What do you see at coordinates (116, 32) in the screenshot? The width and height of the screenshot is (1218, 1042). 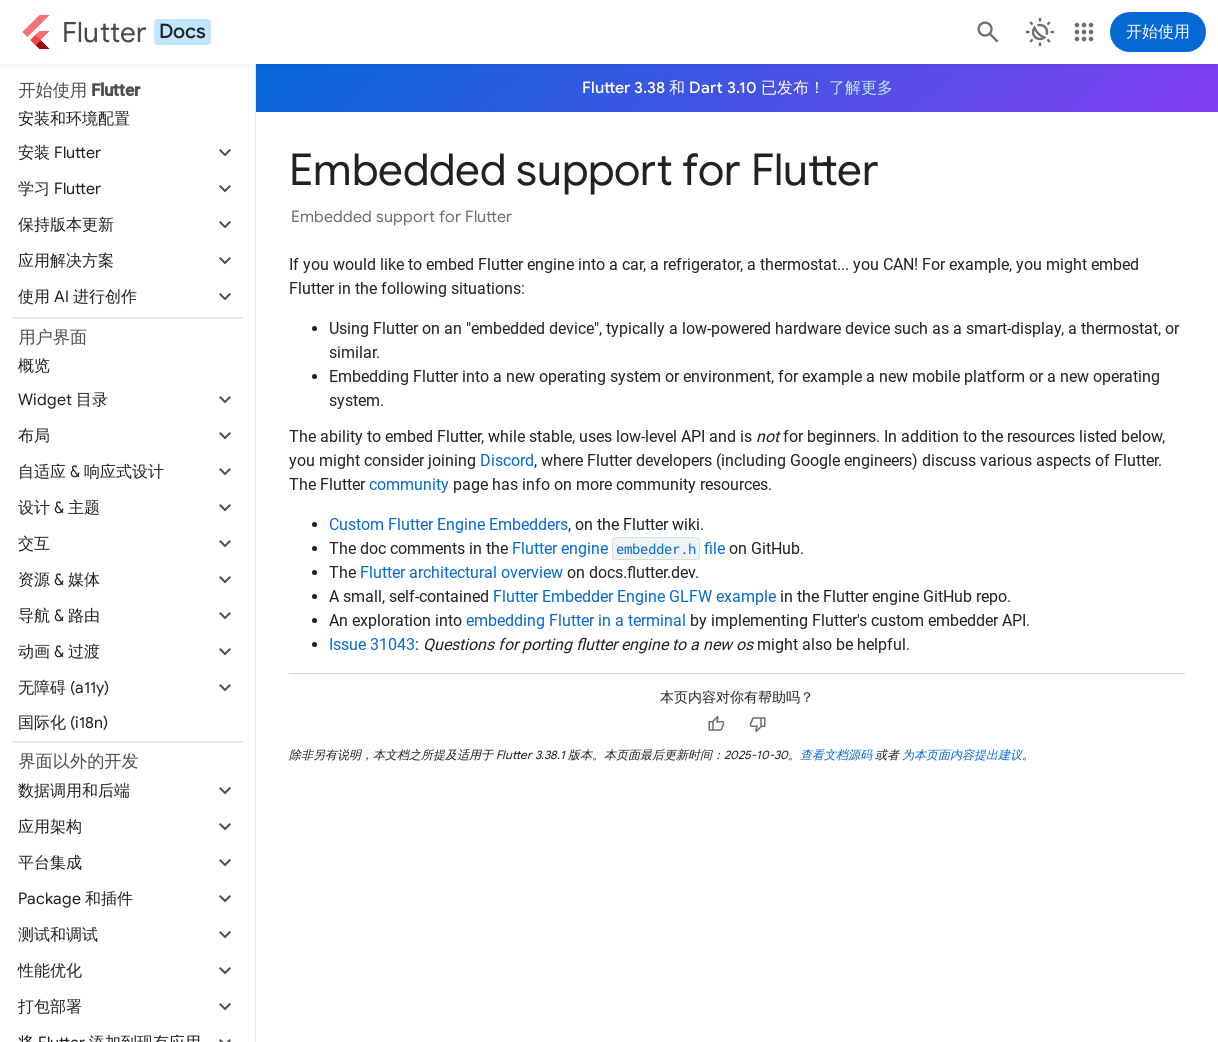 I see `[Go to the Flutter docs homepage.]` at bounding box center [116, 32].